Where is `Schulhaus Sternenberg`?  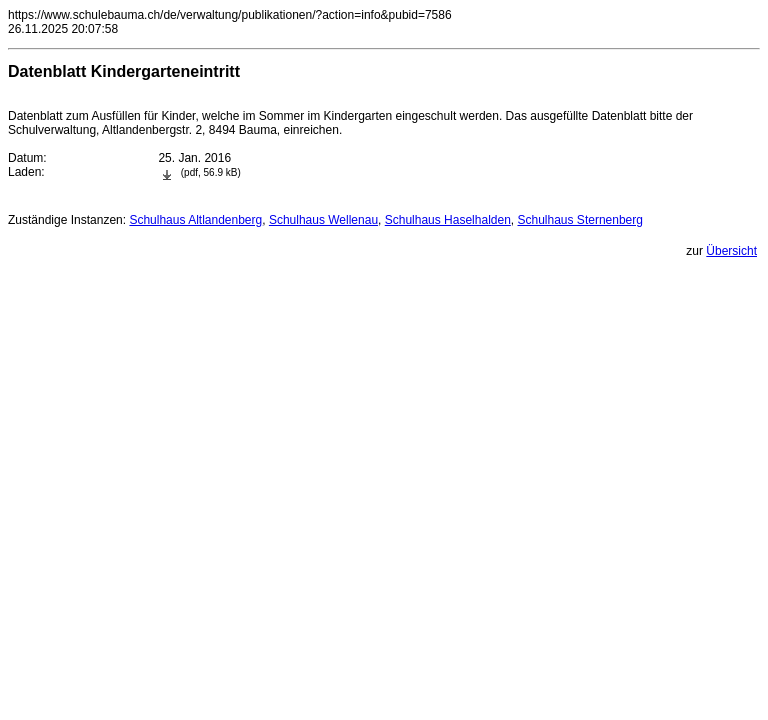 Schulhaus Sternenberg is located at coordinates (580, 220).